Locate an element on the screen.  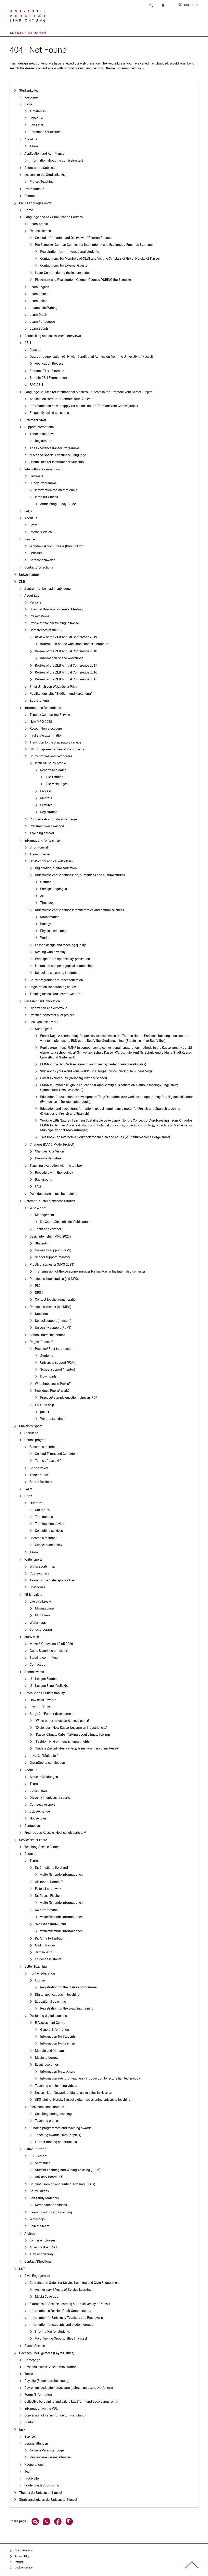
Language Courses for International Master's Students in the ‘Promote Your Career’ Project is located at coordinates (88, 392).